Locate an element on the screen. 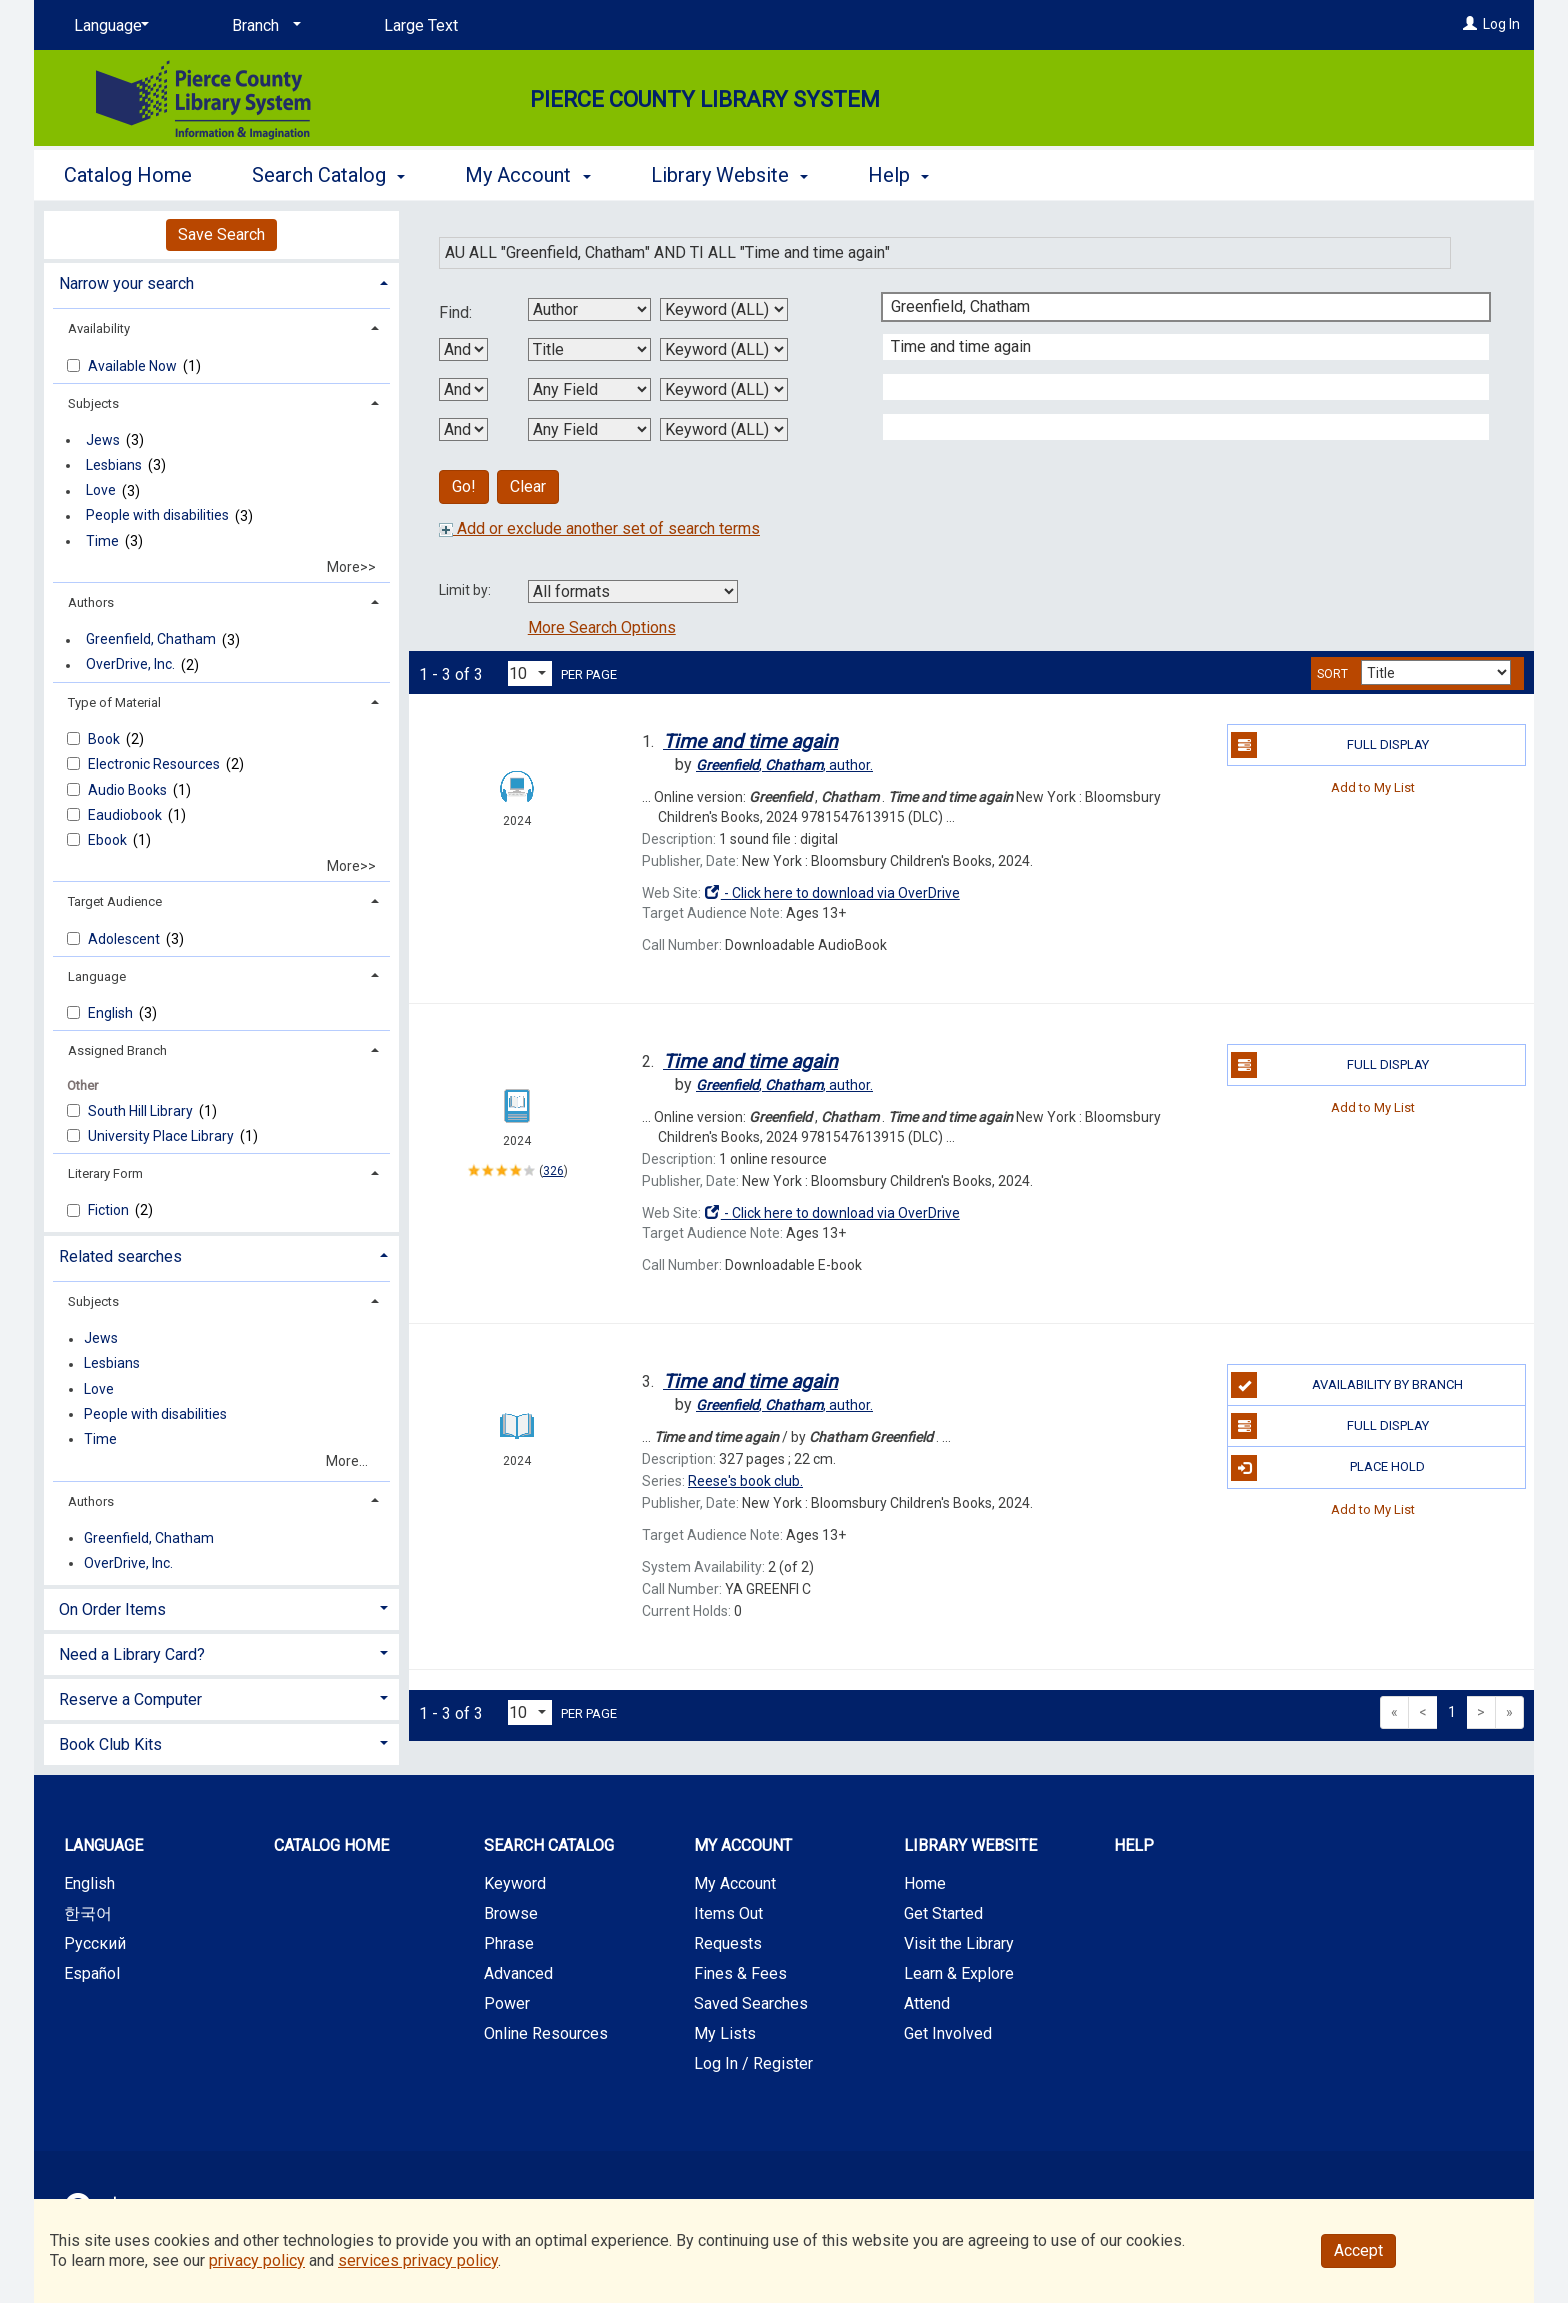  Adolescent is located at coordinates (125, 939).